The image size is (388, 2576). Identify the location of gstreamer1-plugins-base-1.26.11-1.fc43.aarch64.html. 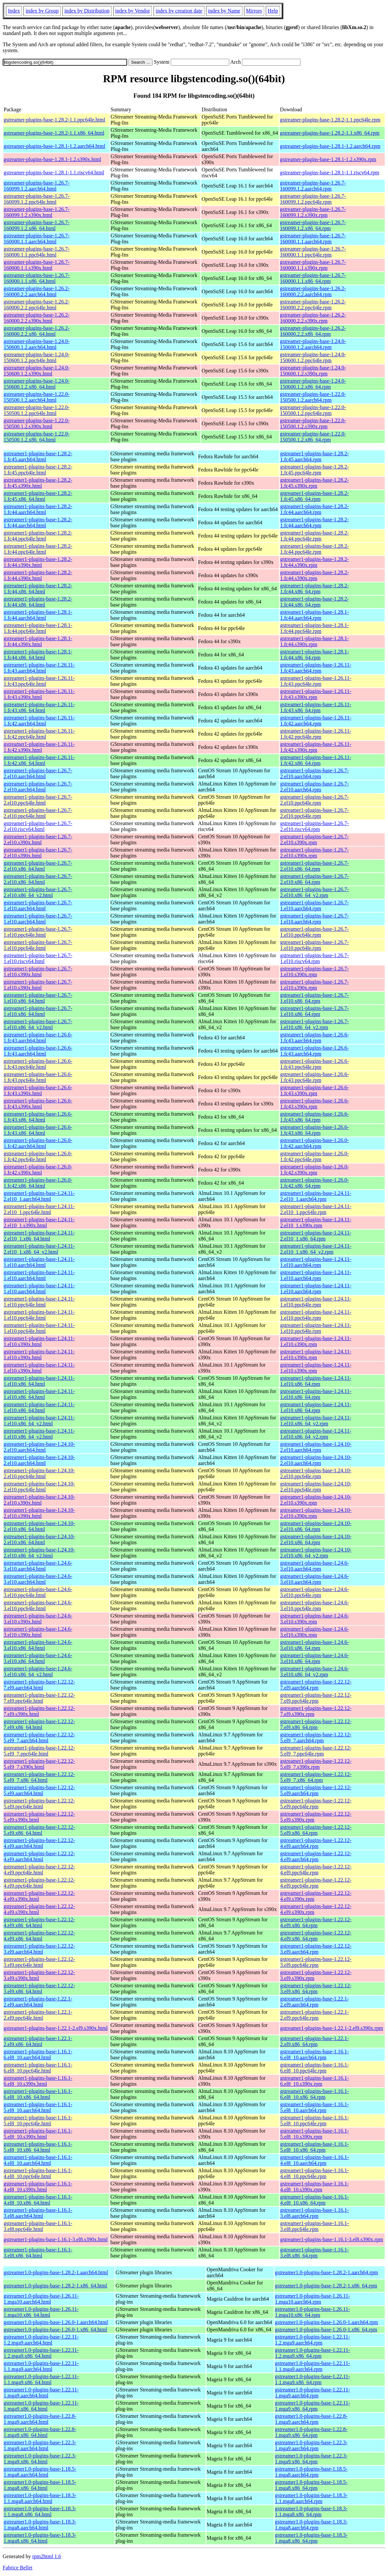
(39, 668).